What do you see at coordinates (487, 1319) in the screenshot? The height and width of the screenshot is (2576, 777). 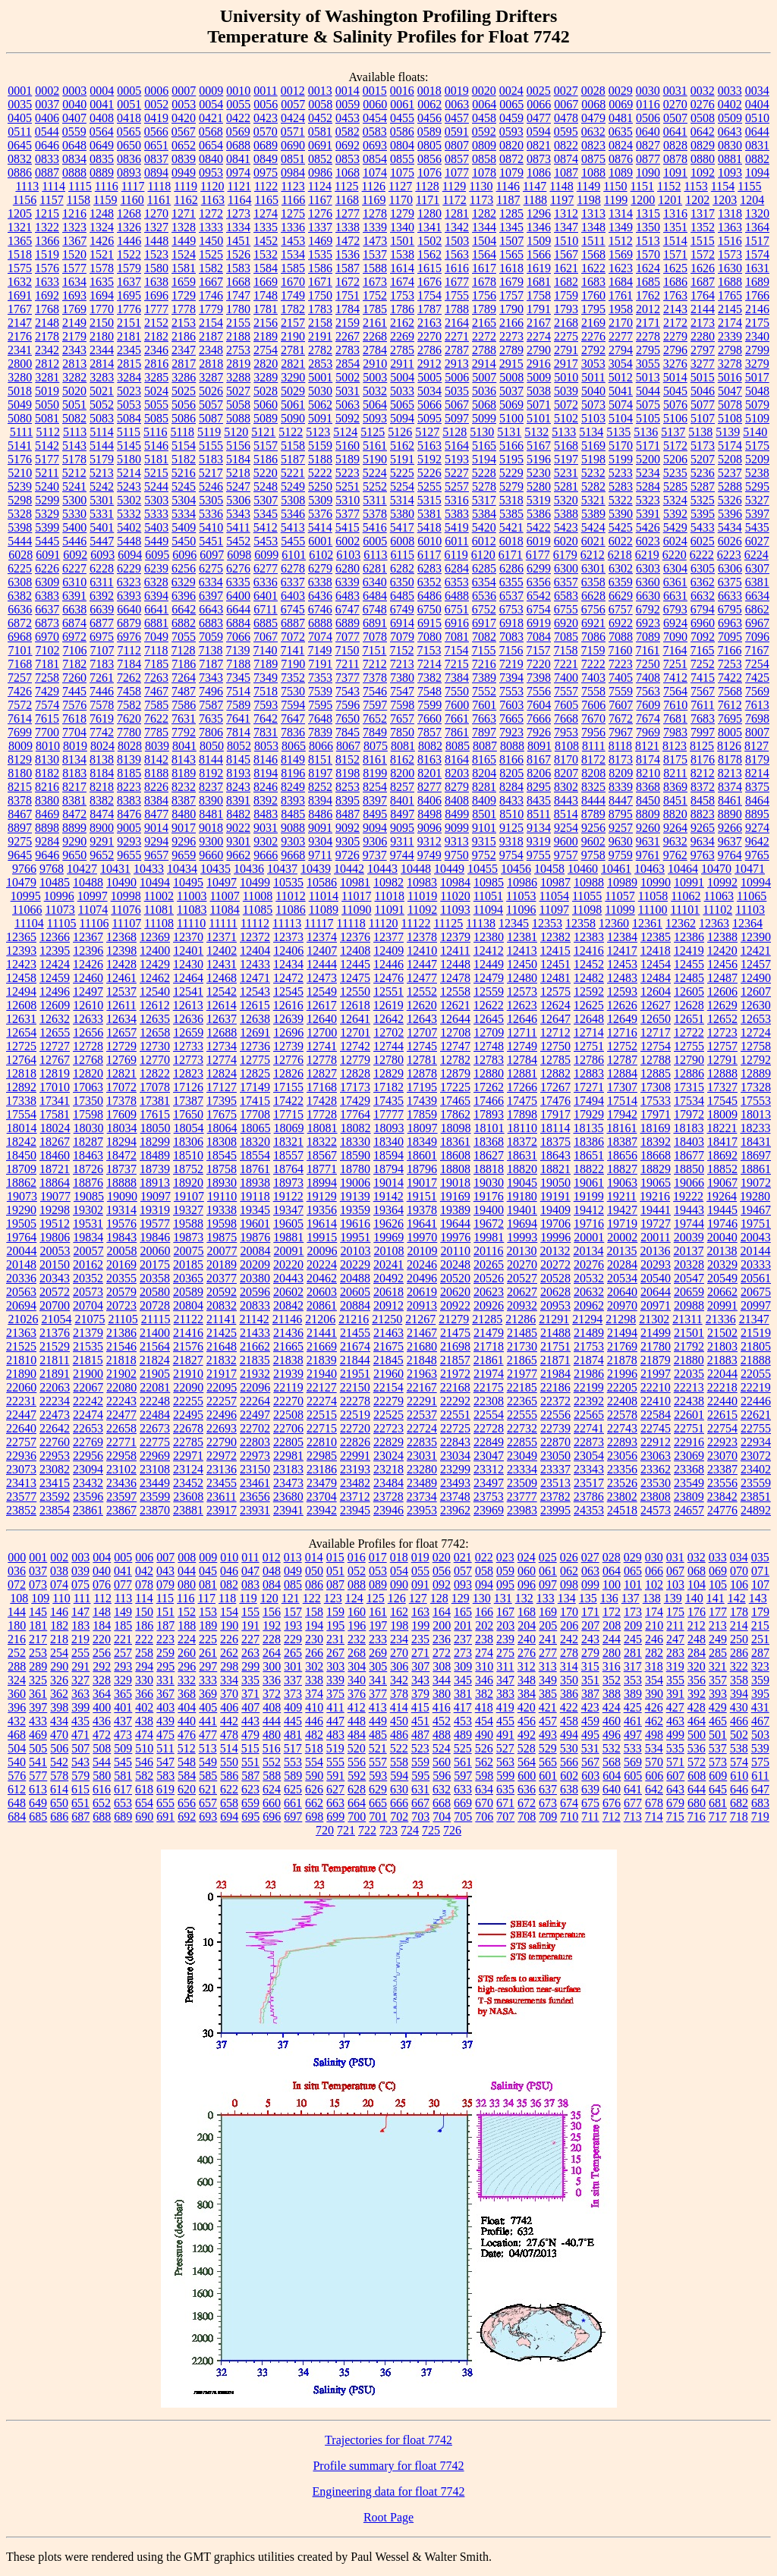 I see `21285` at bounding box center [487, 1319].